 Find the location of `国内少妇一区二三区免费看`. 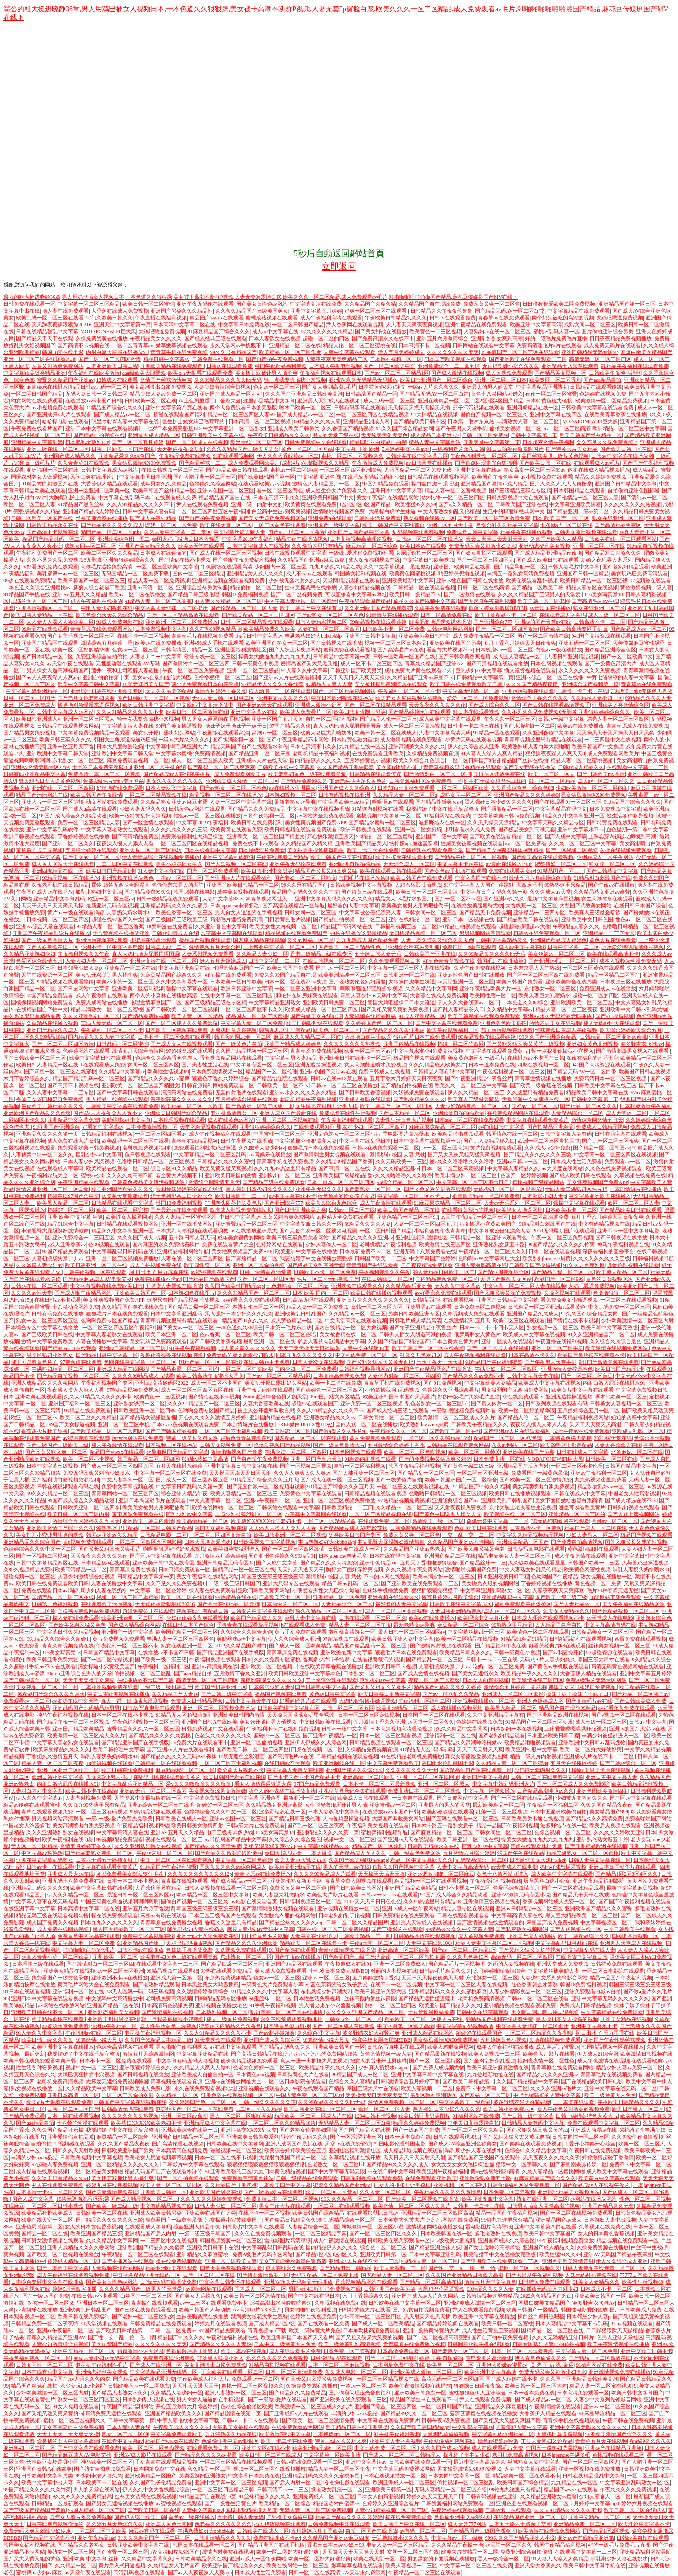

国内少妇一区二三区免费看 is located at coordinates (306, 1369).